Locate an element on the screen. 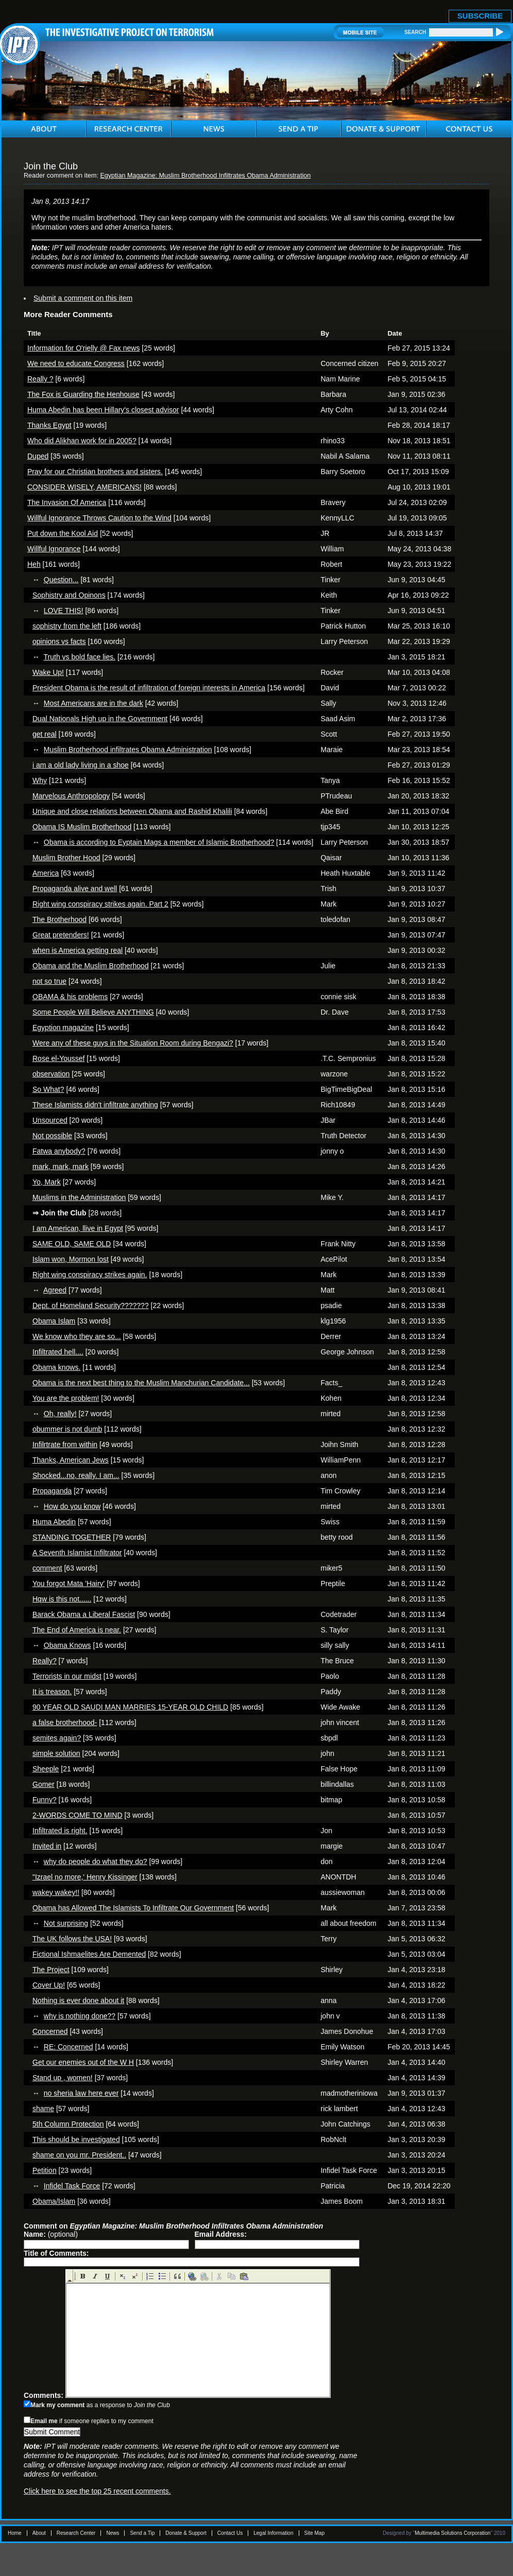 The image size is (513, 2576). Unsourced is located at coordinates (49, 1120).